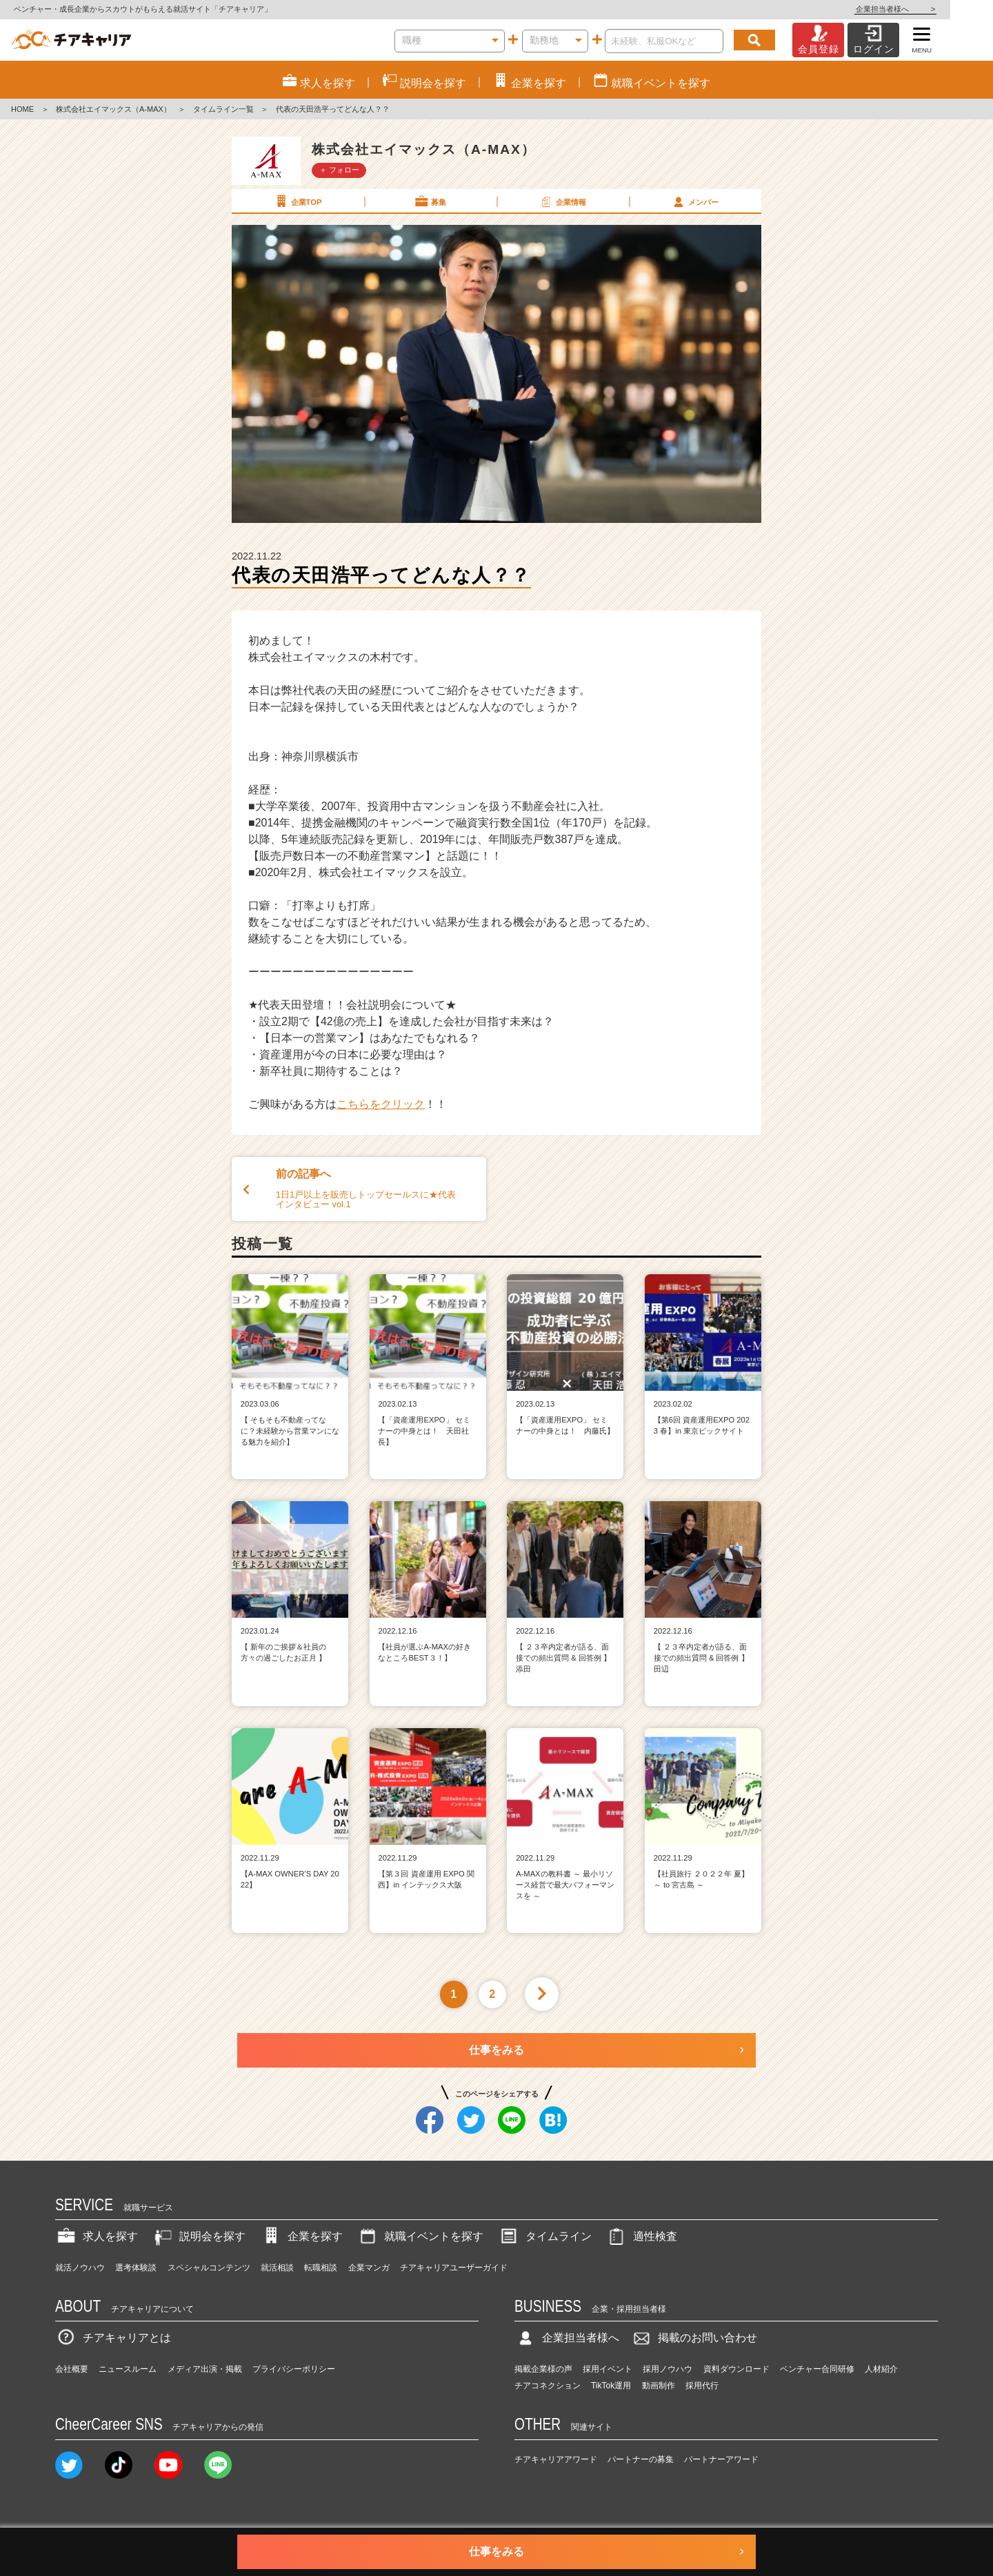  I want to click on パートナーの募集, so click(641, 2459).